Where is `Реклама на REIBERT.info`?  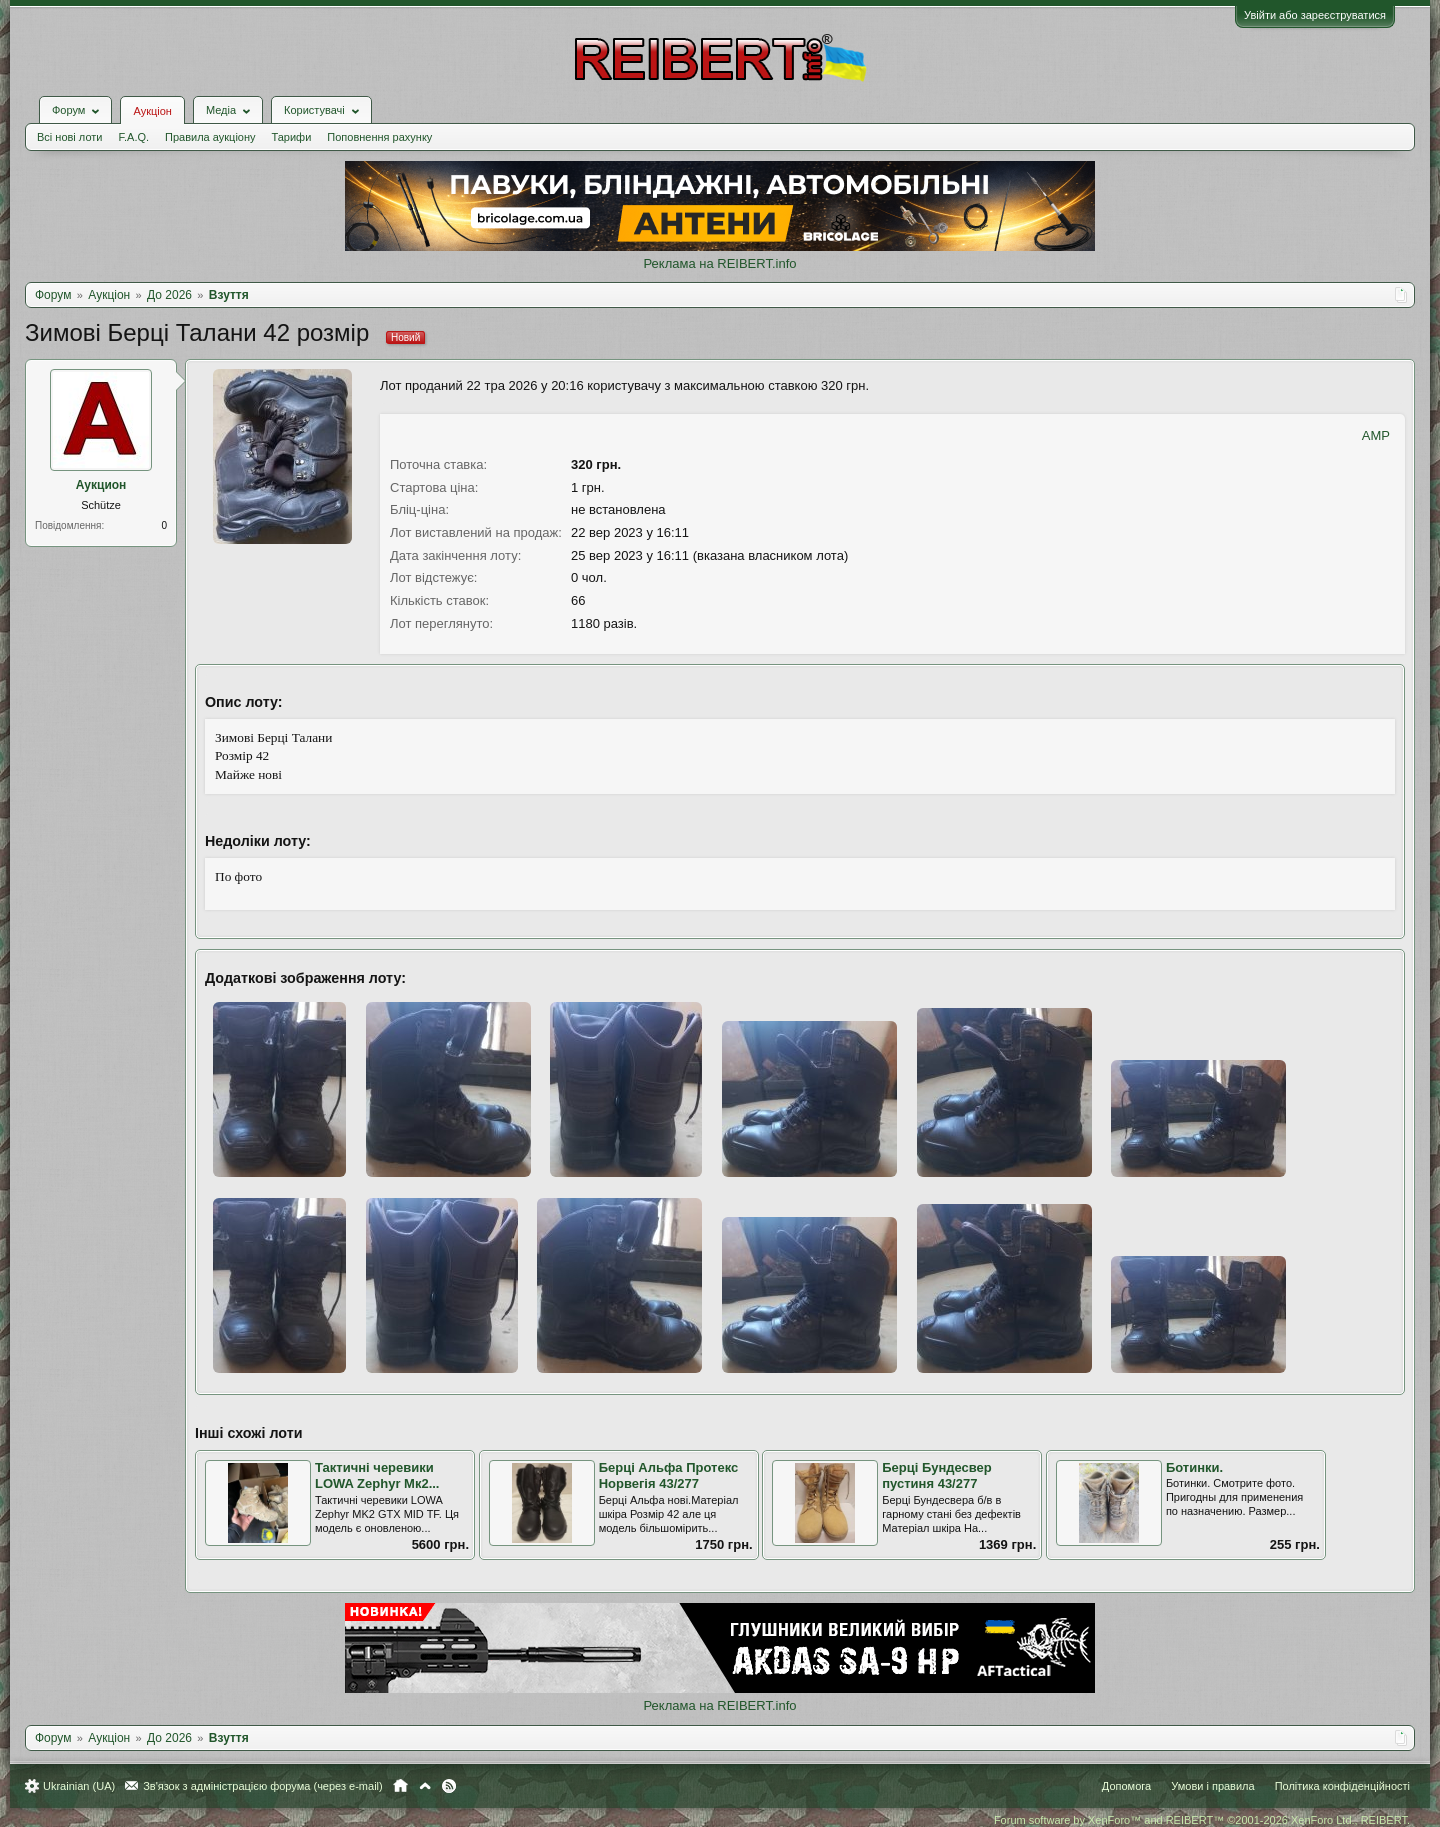 Реклама на REIBERT.info is located at coordinates (719, 263).